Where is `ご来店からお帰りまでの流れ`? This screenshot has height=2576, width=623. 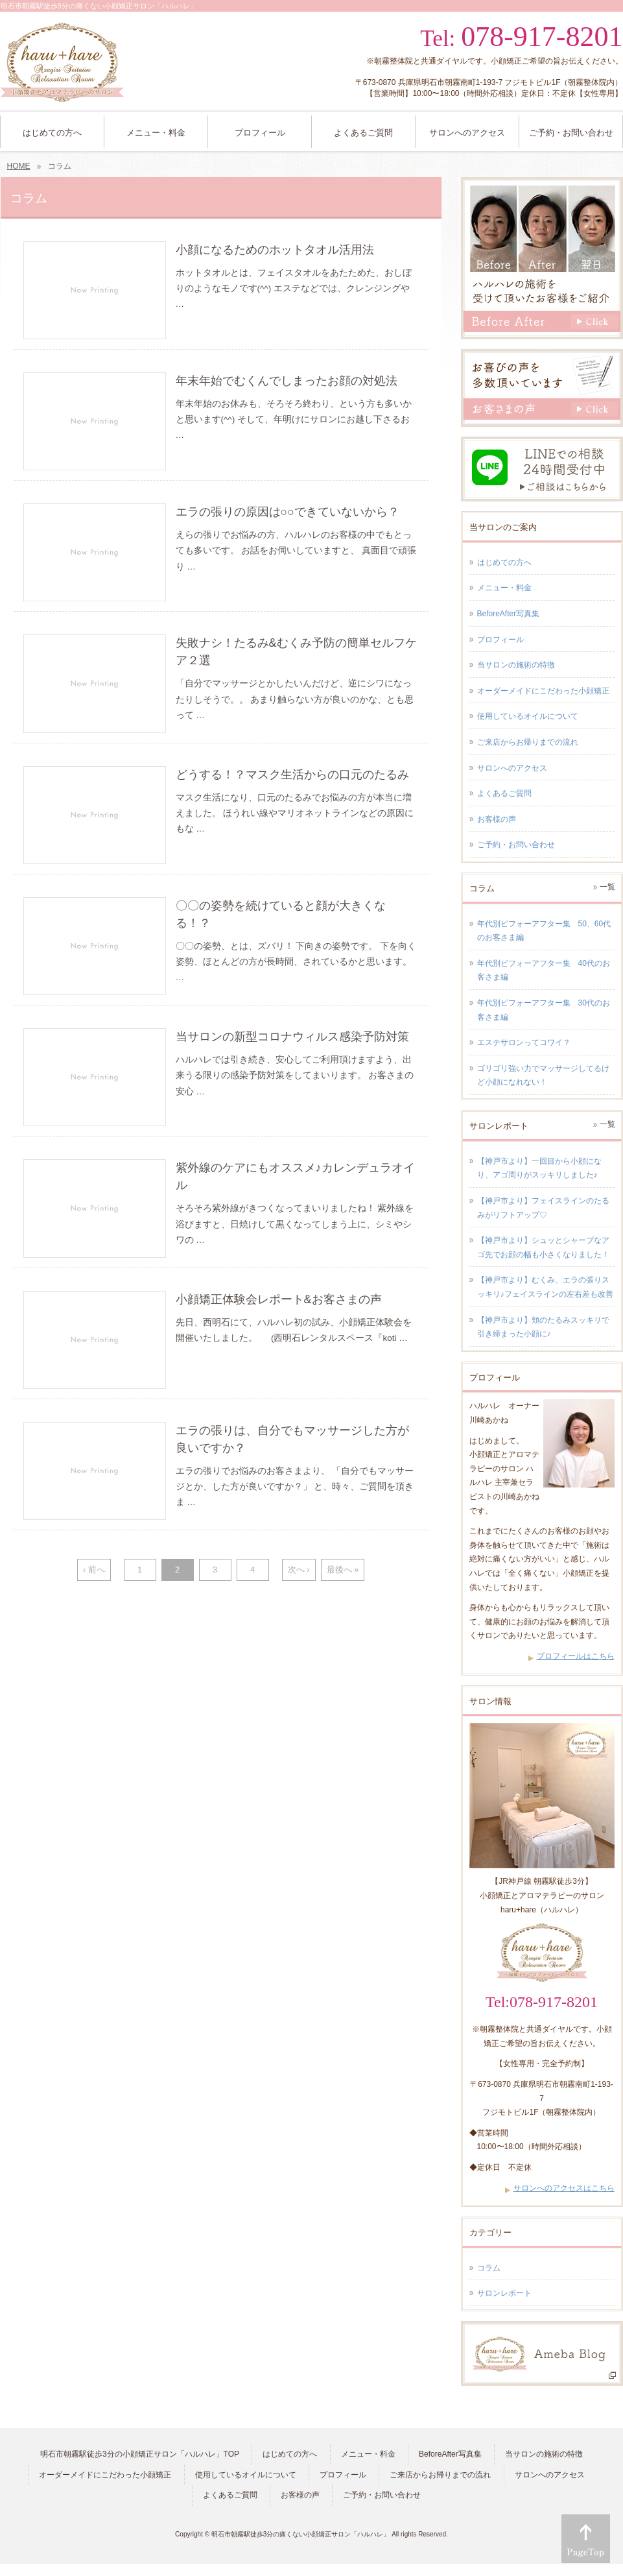
ご来店からお帰りまでの流れ is located at coordinates (527, 742).